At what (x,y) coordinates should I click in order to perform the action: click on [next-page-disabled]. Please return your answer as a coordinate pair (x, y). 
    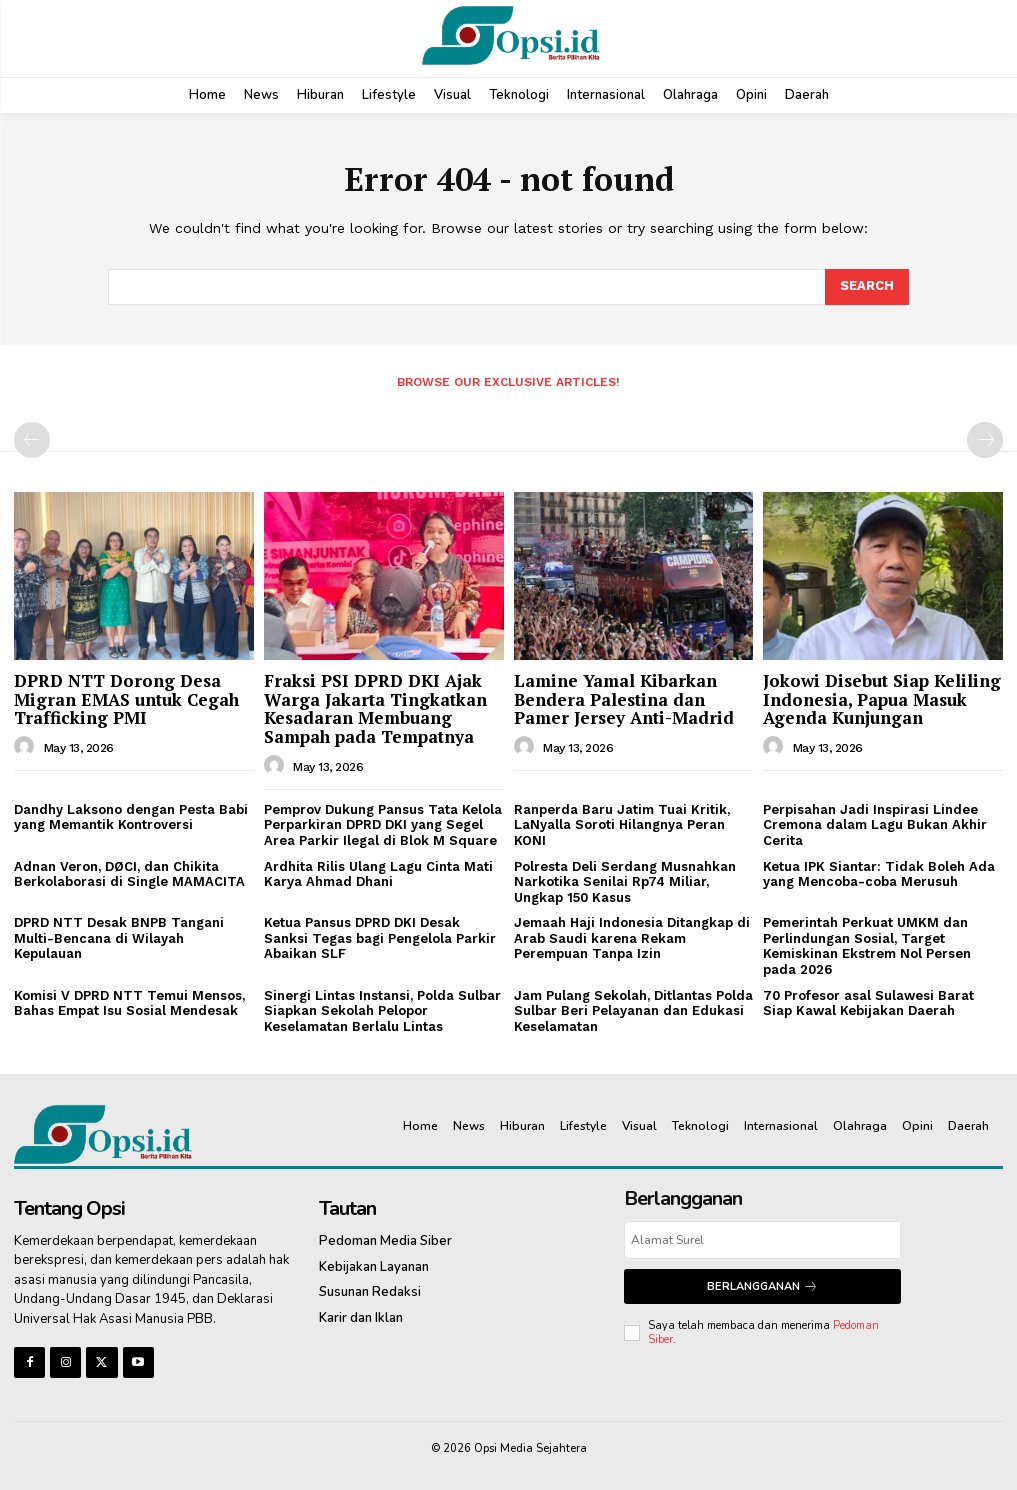
    Looking at the image, I should click on (985, 440).